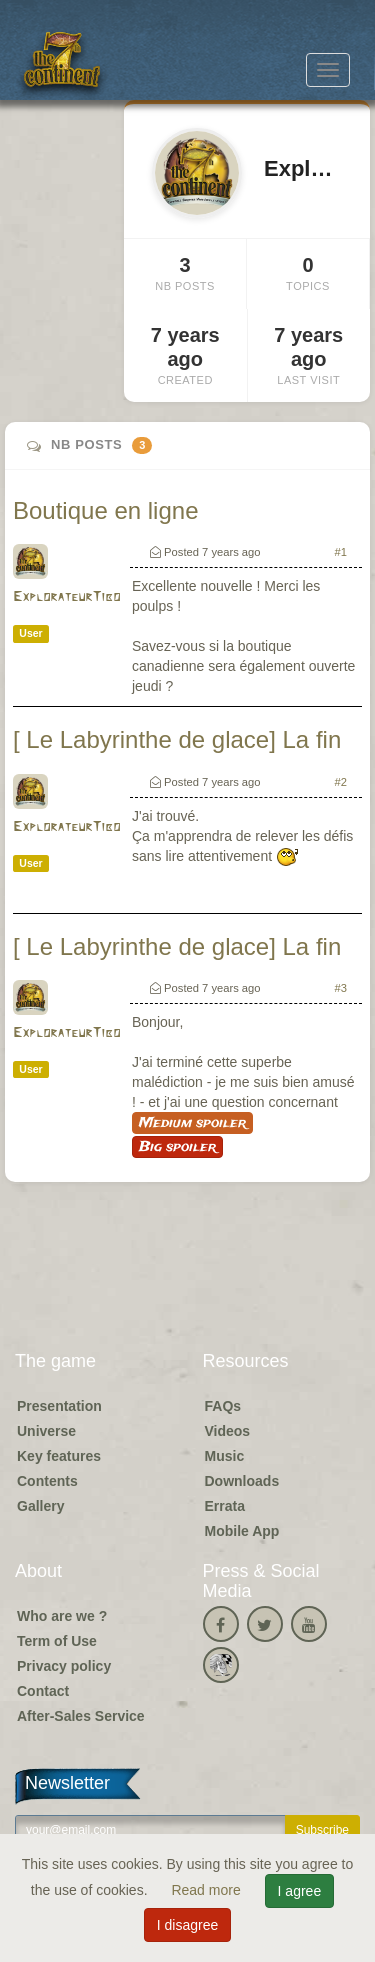 The width and height of the screenshot is (375, 1962). Describe the element at coordinates (177, 739) in the screenshot. I see `[ Le Labyrinthe de glace] La fin` at that location.